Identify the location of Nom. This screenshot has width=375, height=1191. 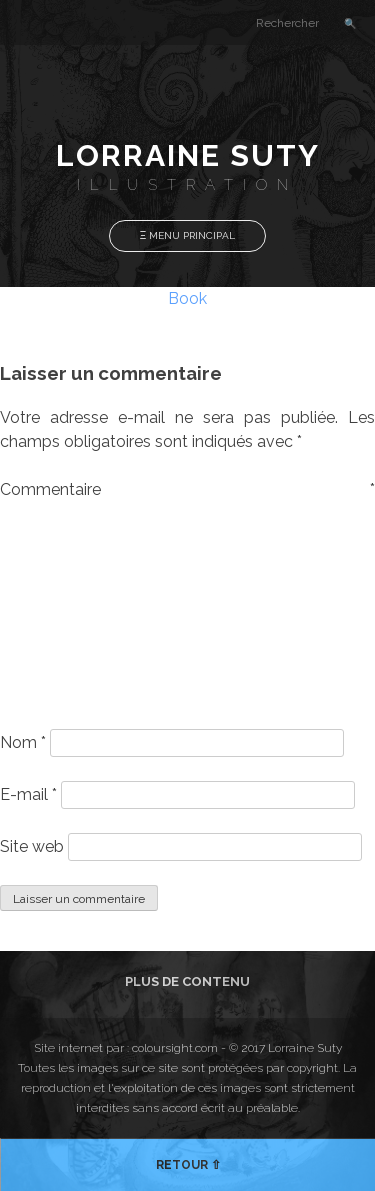
(23, 742).